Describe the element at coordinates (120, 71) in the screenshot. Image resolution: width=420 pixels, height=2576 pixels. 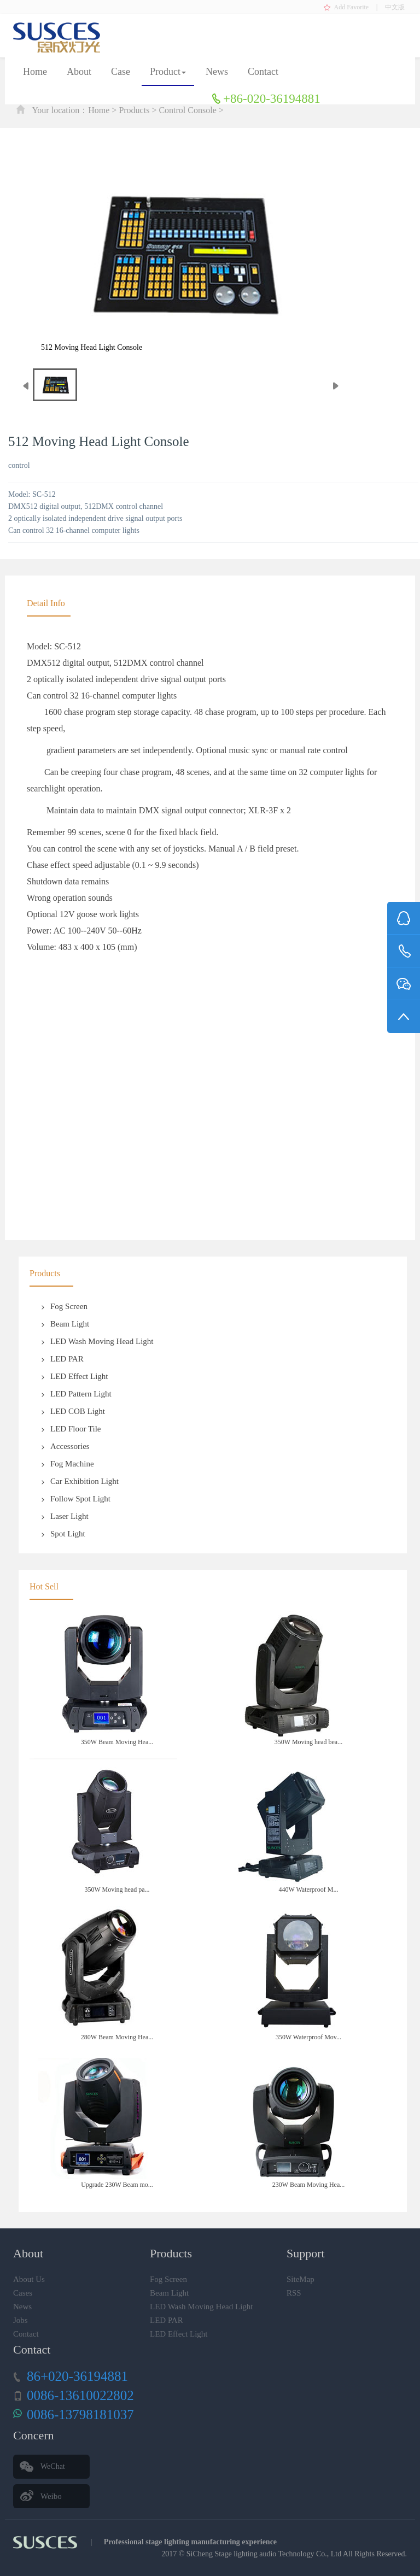
I see `Case` at that location.